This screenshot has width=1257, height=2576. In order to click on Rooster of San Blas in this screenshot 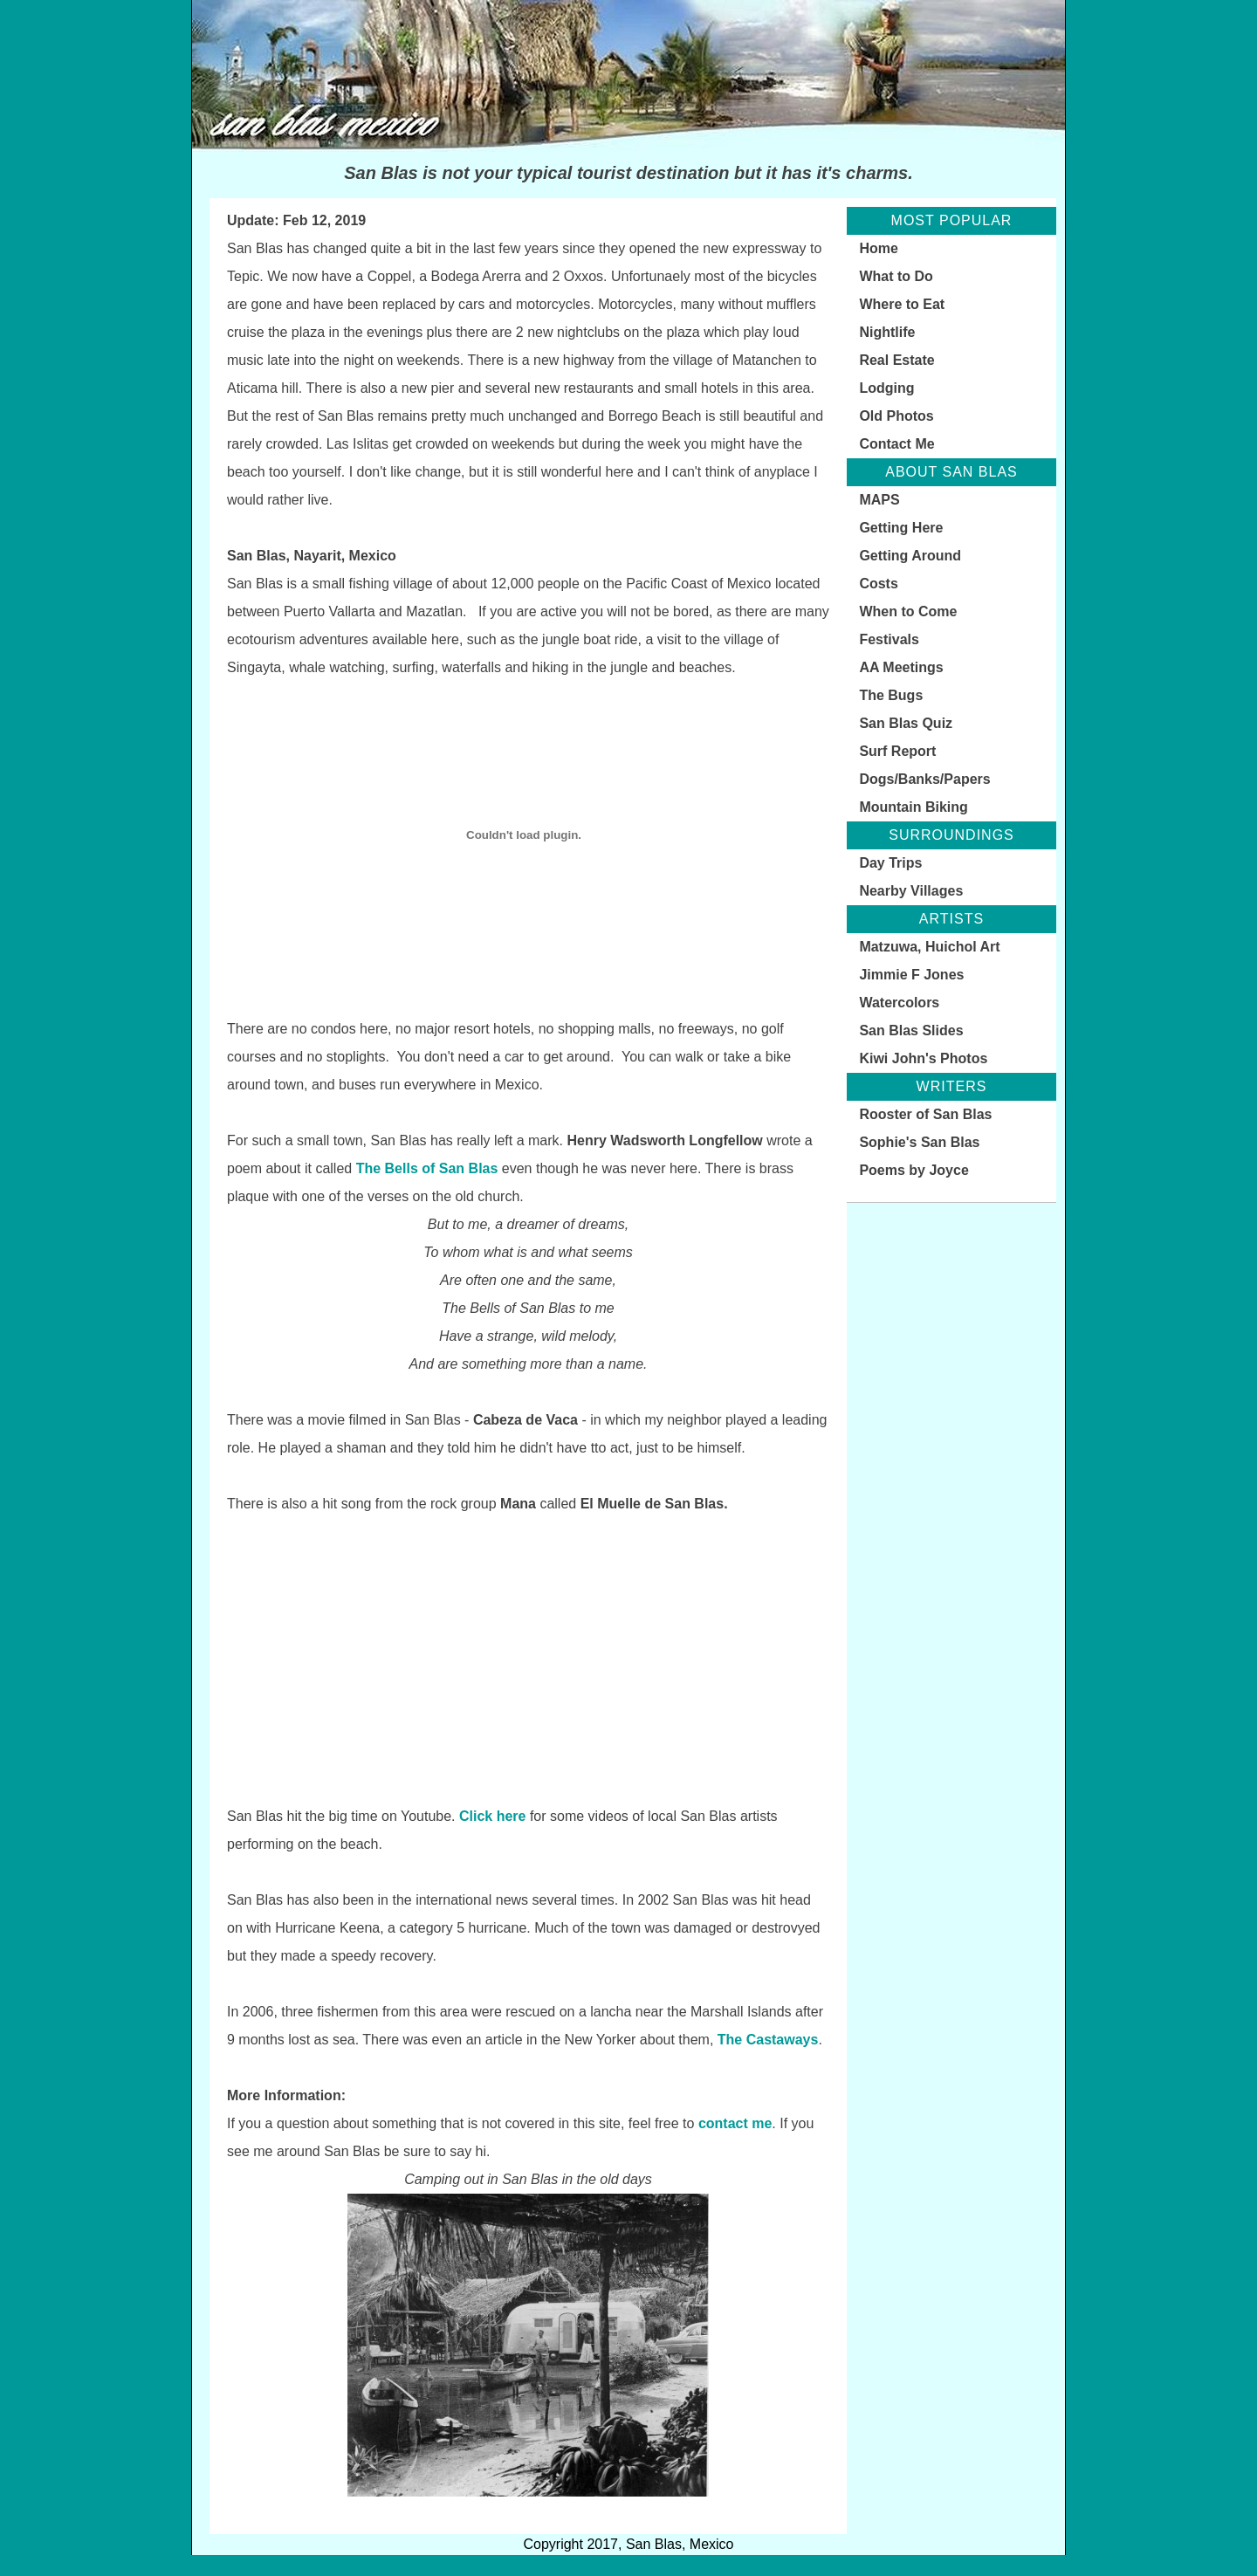, I will do `click(925, 1114)`.